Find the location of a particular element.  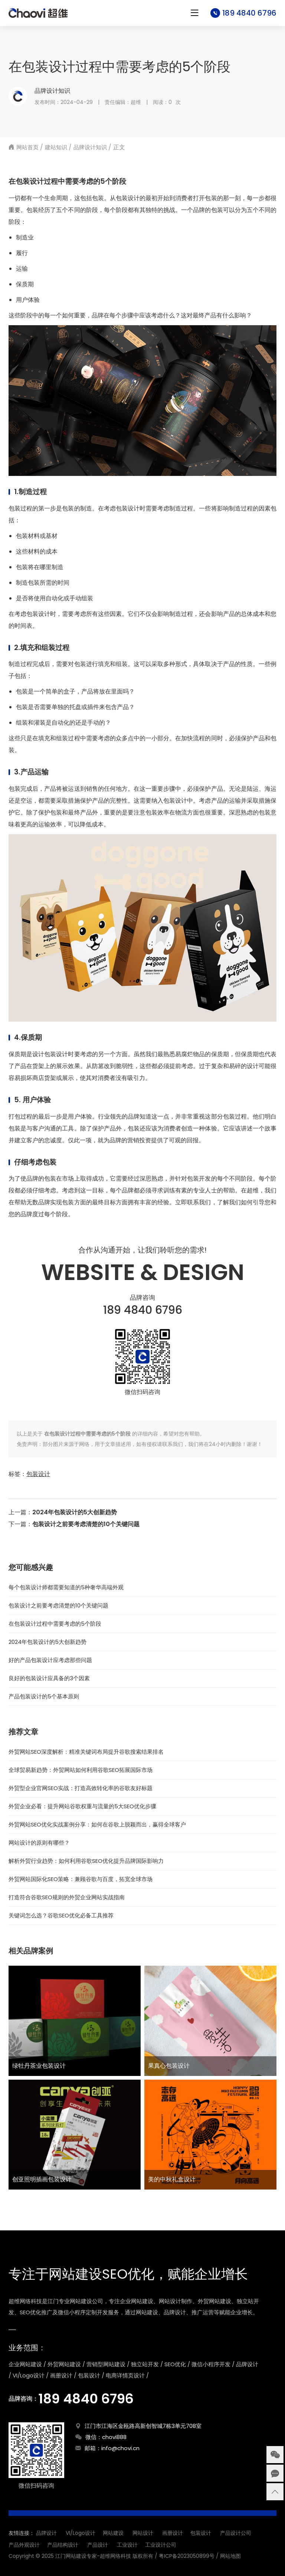

粤ICP备2023050899号 is located at coordinates (186, 2556).